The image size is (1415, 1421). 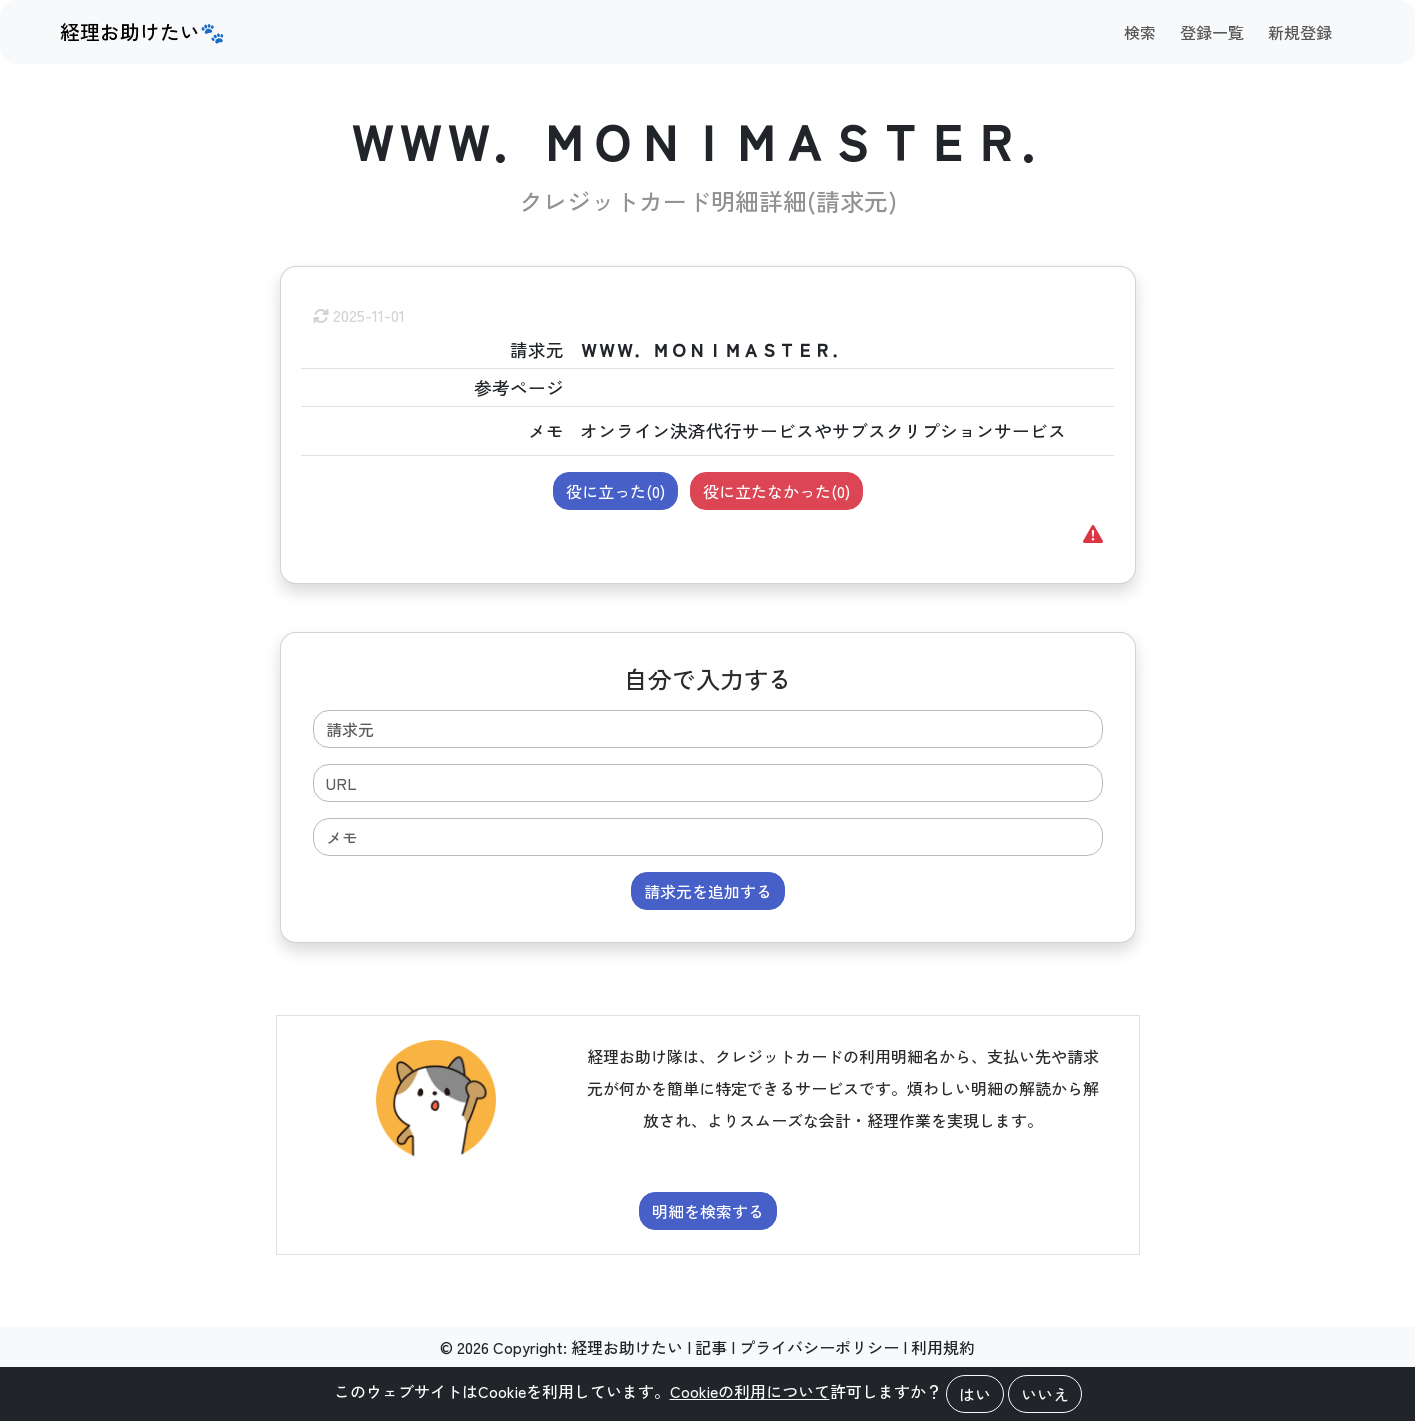 I want to click on 役に立たなかった(), so click(x=776, y=491).